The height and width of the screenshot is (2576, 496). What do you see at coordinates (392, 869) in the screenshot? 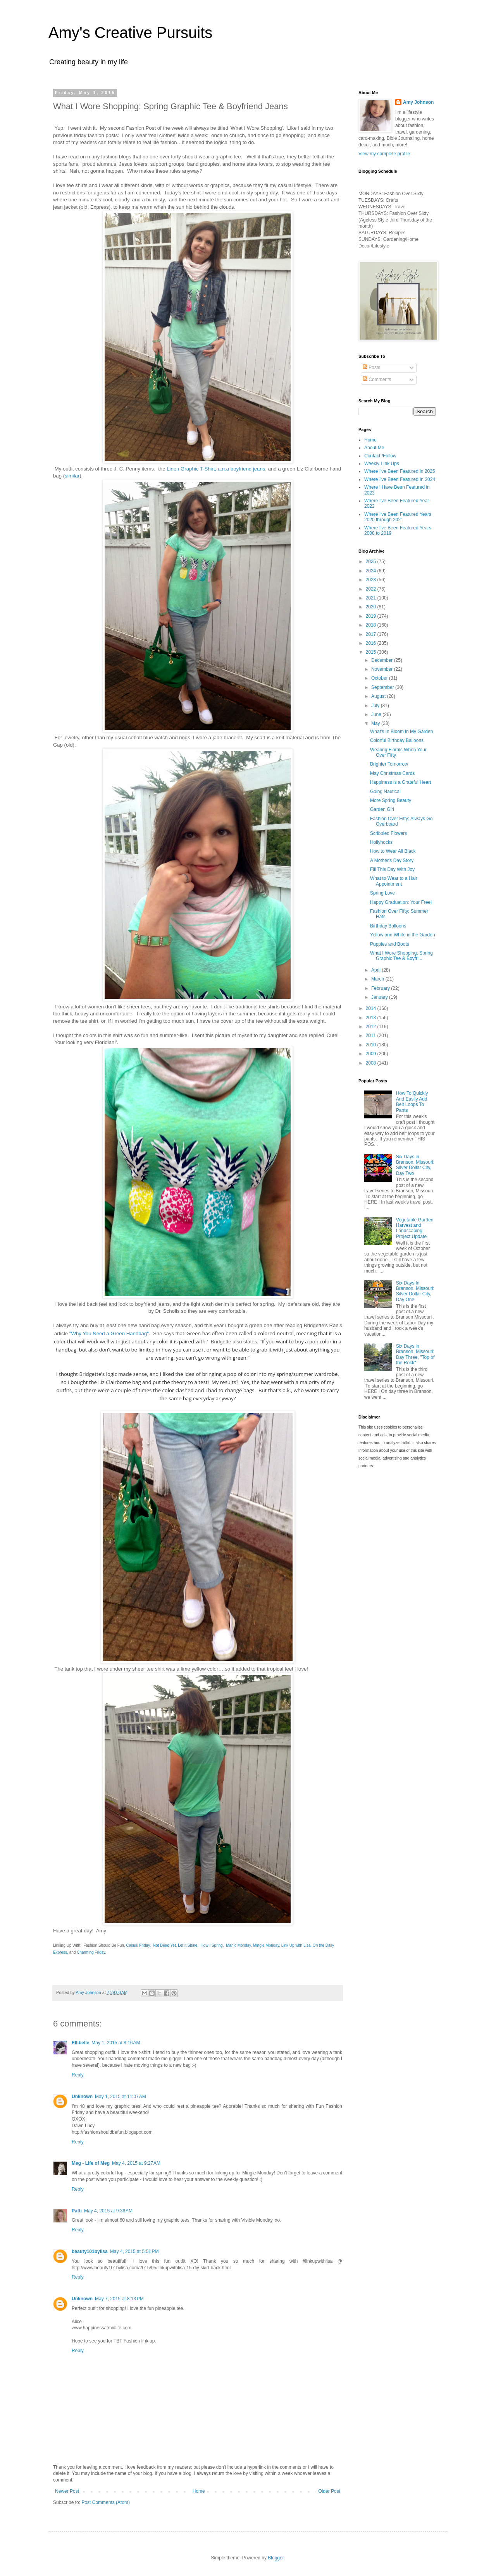
I see `Fill This Day With Joy` at bounding box center [392, 869].